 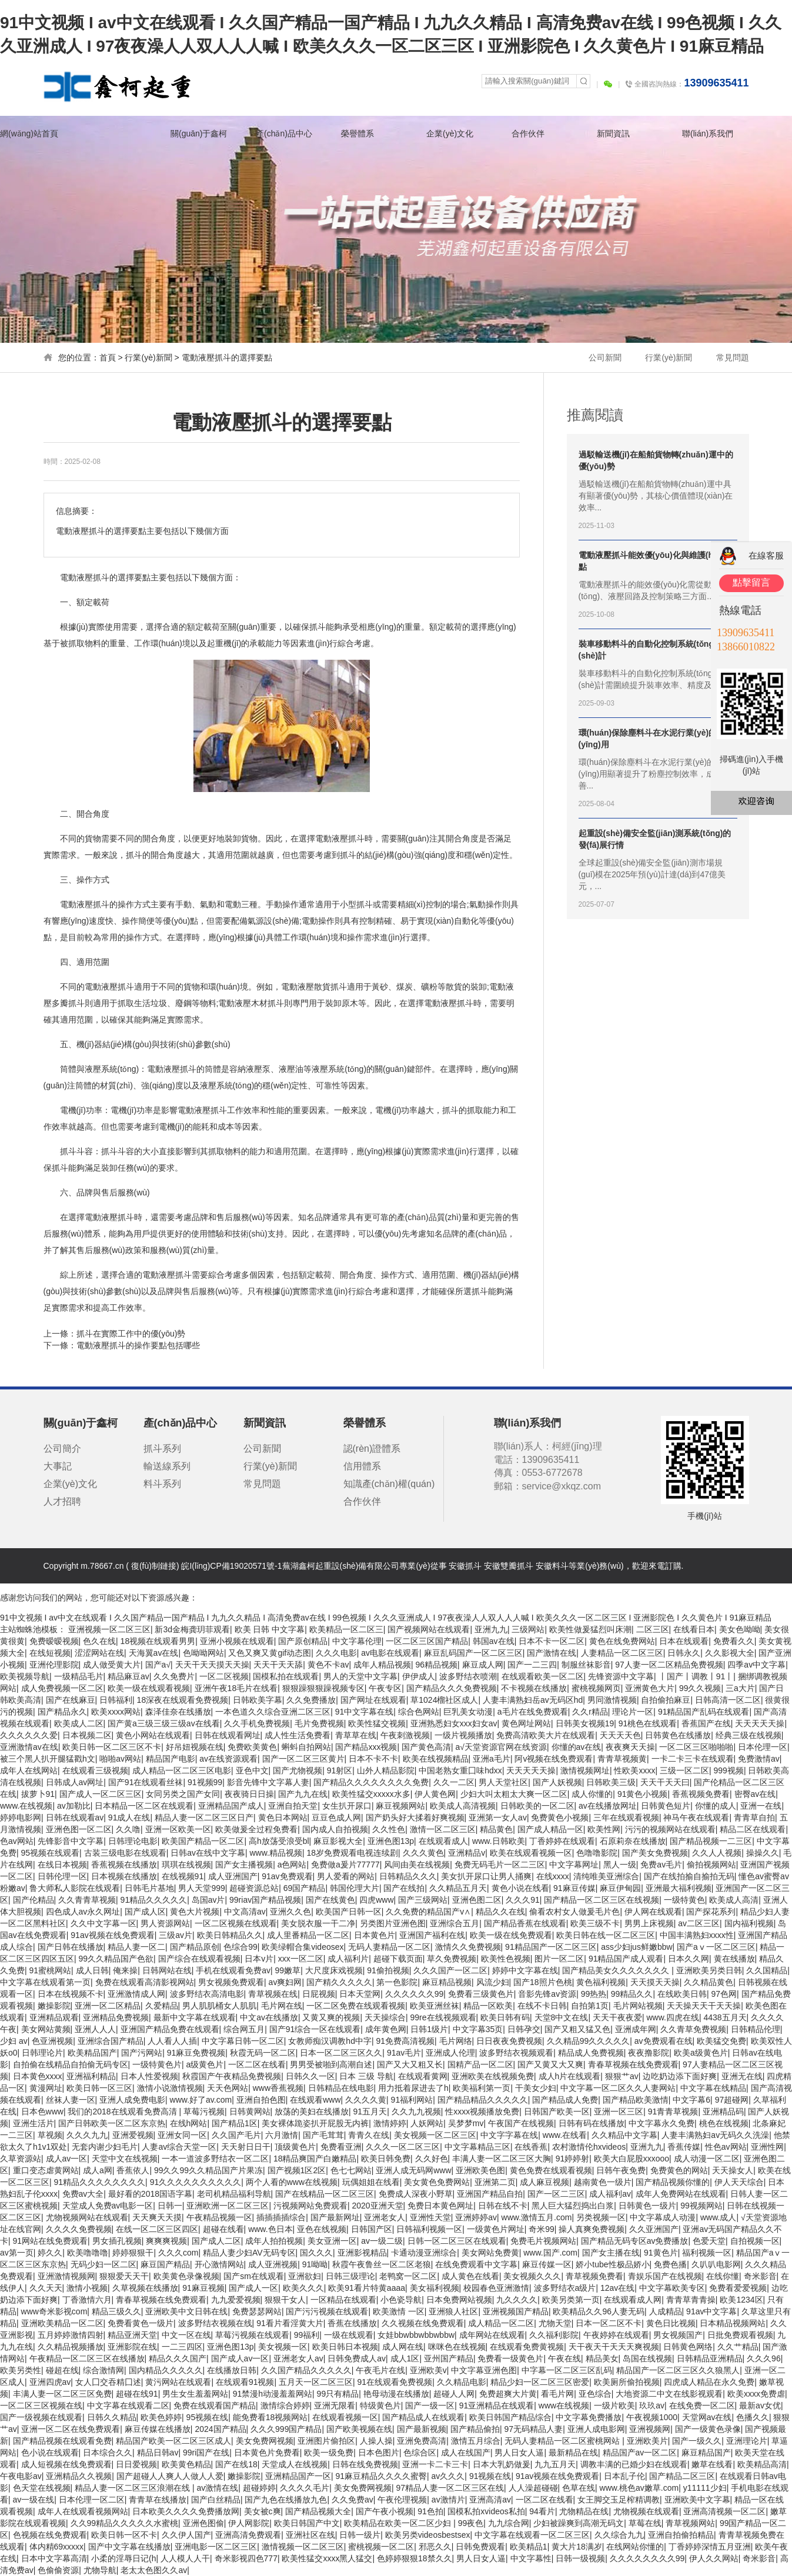 I want to click on 超碰婷婷, so click(x=259, y=2488).